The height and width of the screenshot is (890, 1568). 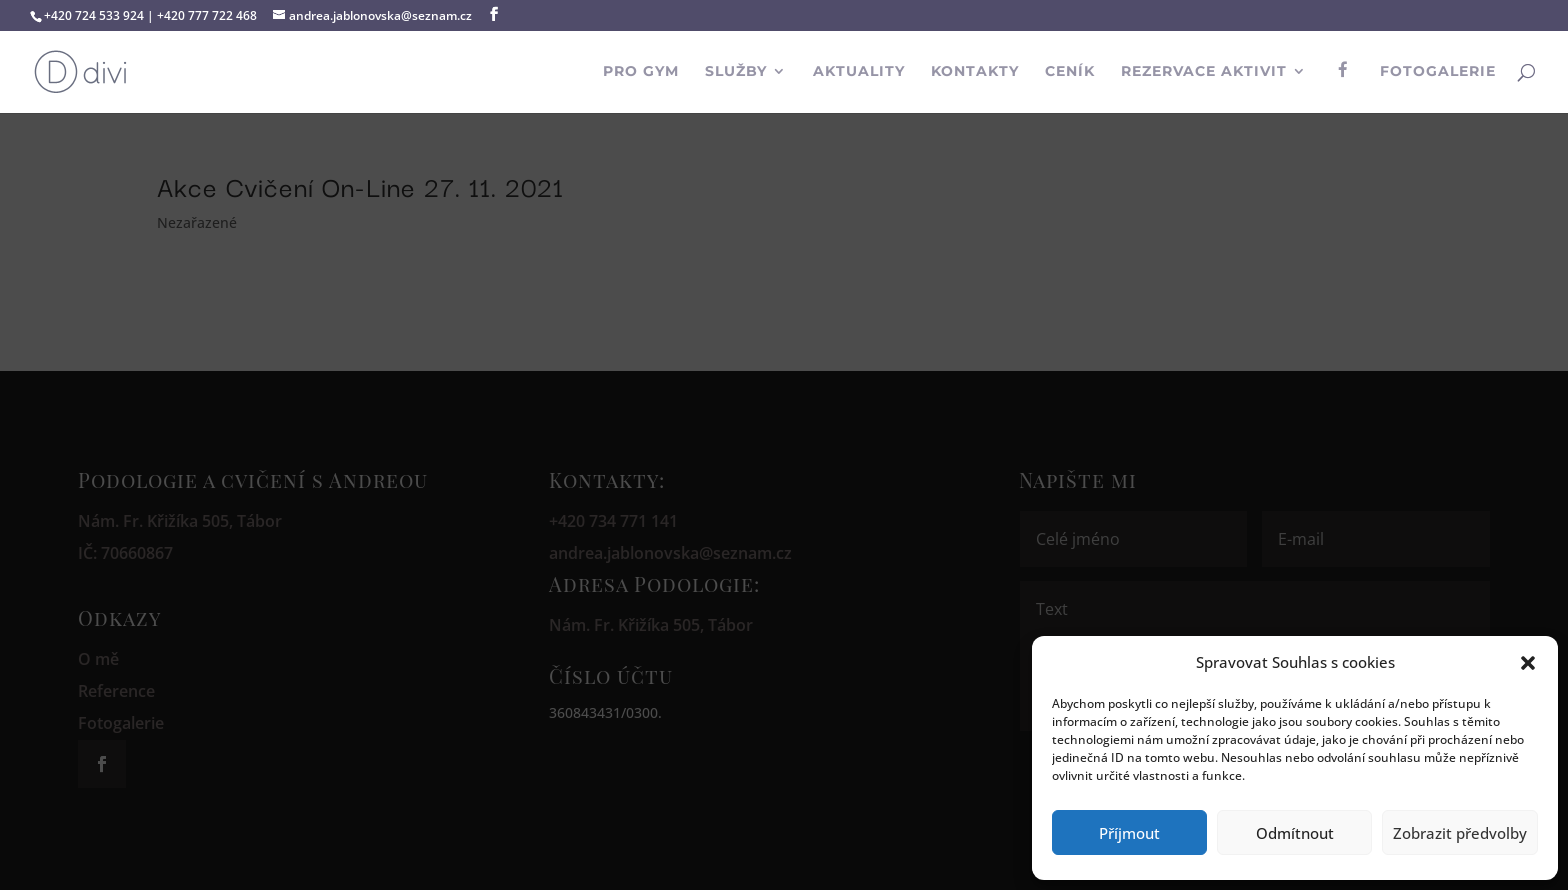 What do you see at coordinates (1070, 72) in the screenshot?
I see `Ceník` at bounding box center [1070, 72].